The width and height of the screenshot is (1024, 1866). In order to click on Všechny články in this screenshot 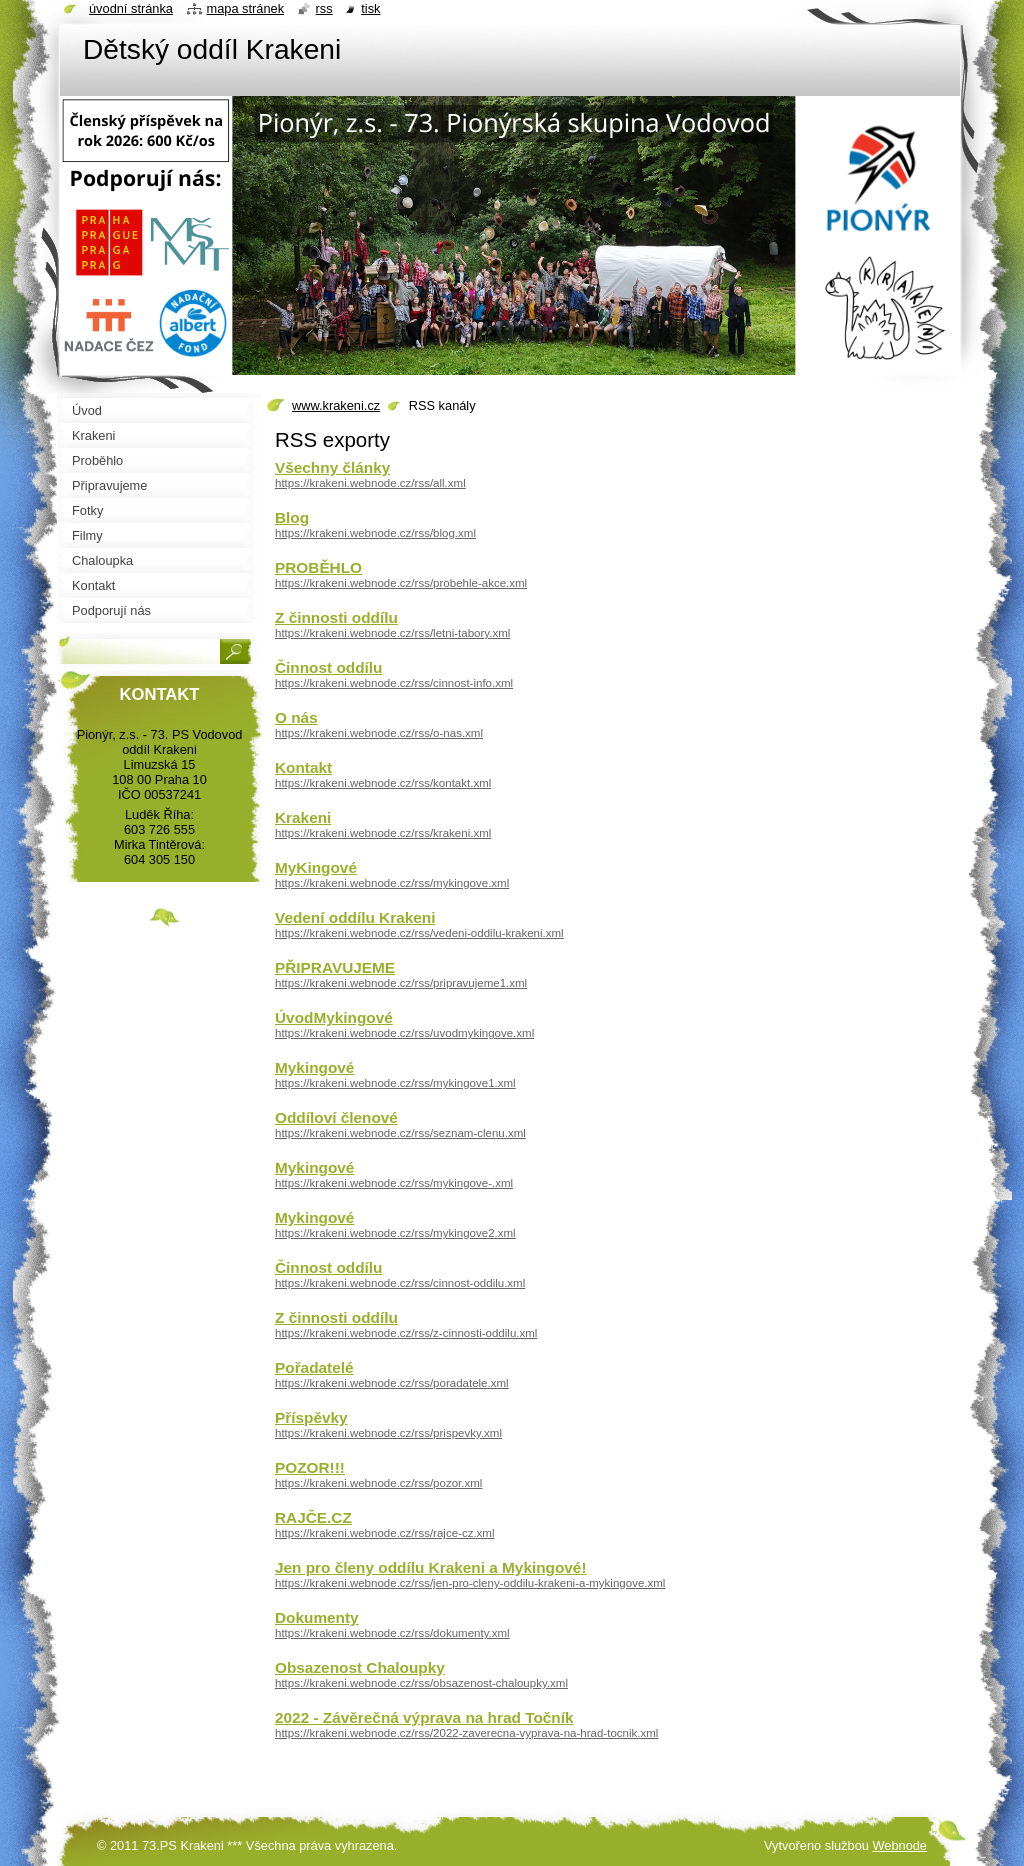, I will do `click(332, 467)`.